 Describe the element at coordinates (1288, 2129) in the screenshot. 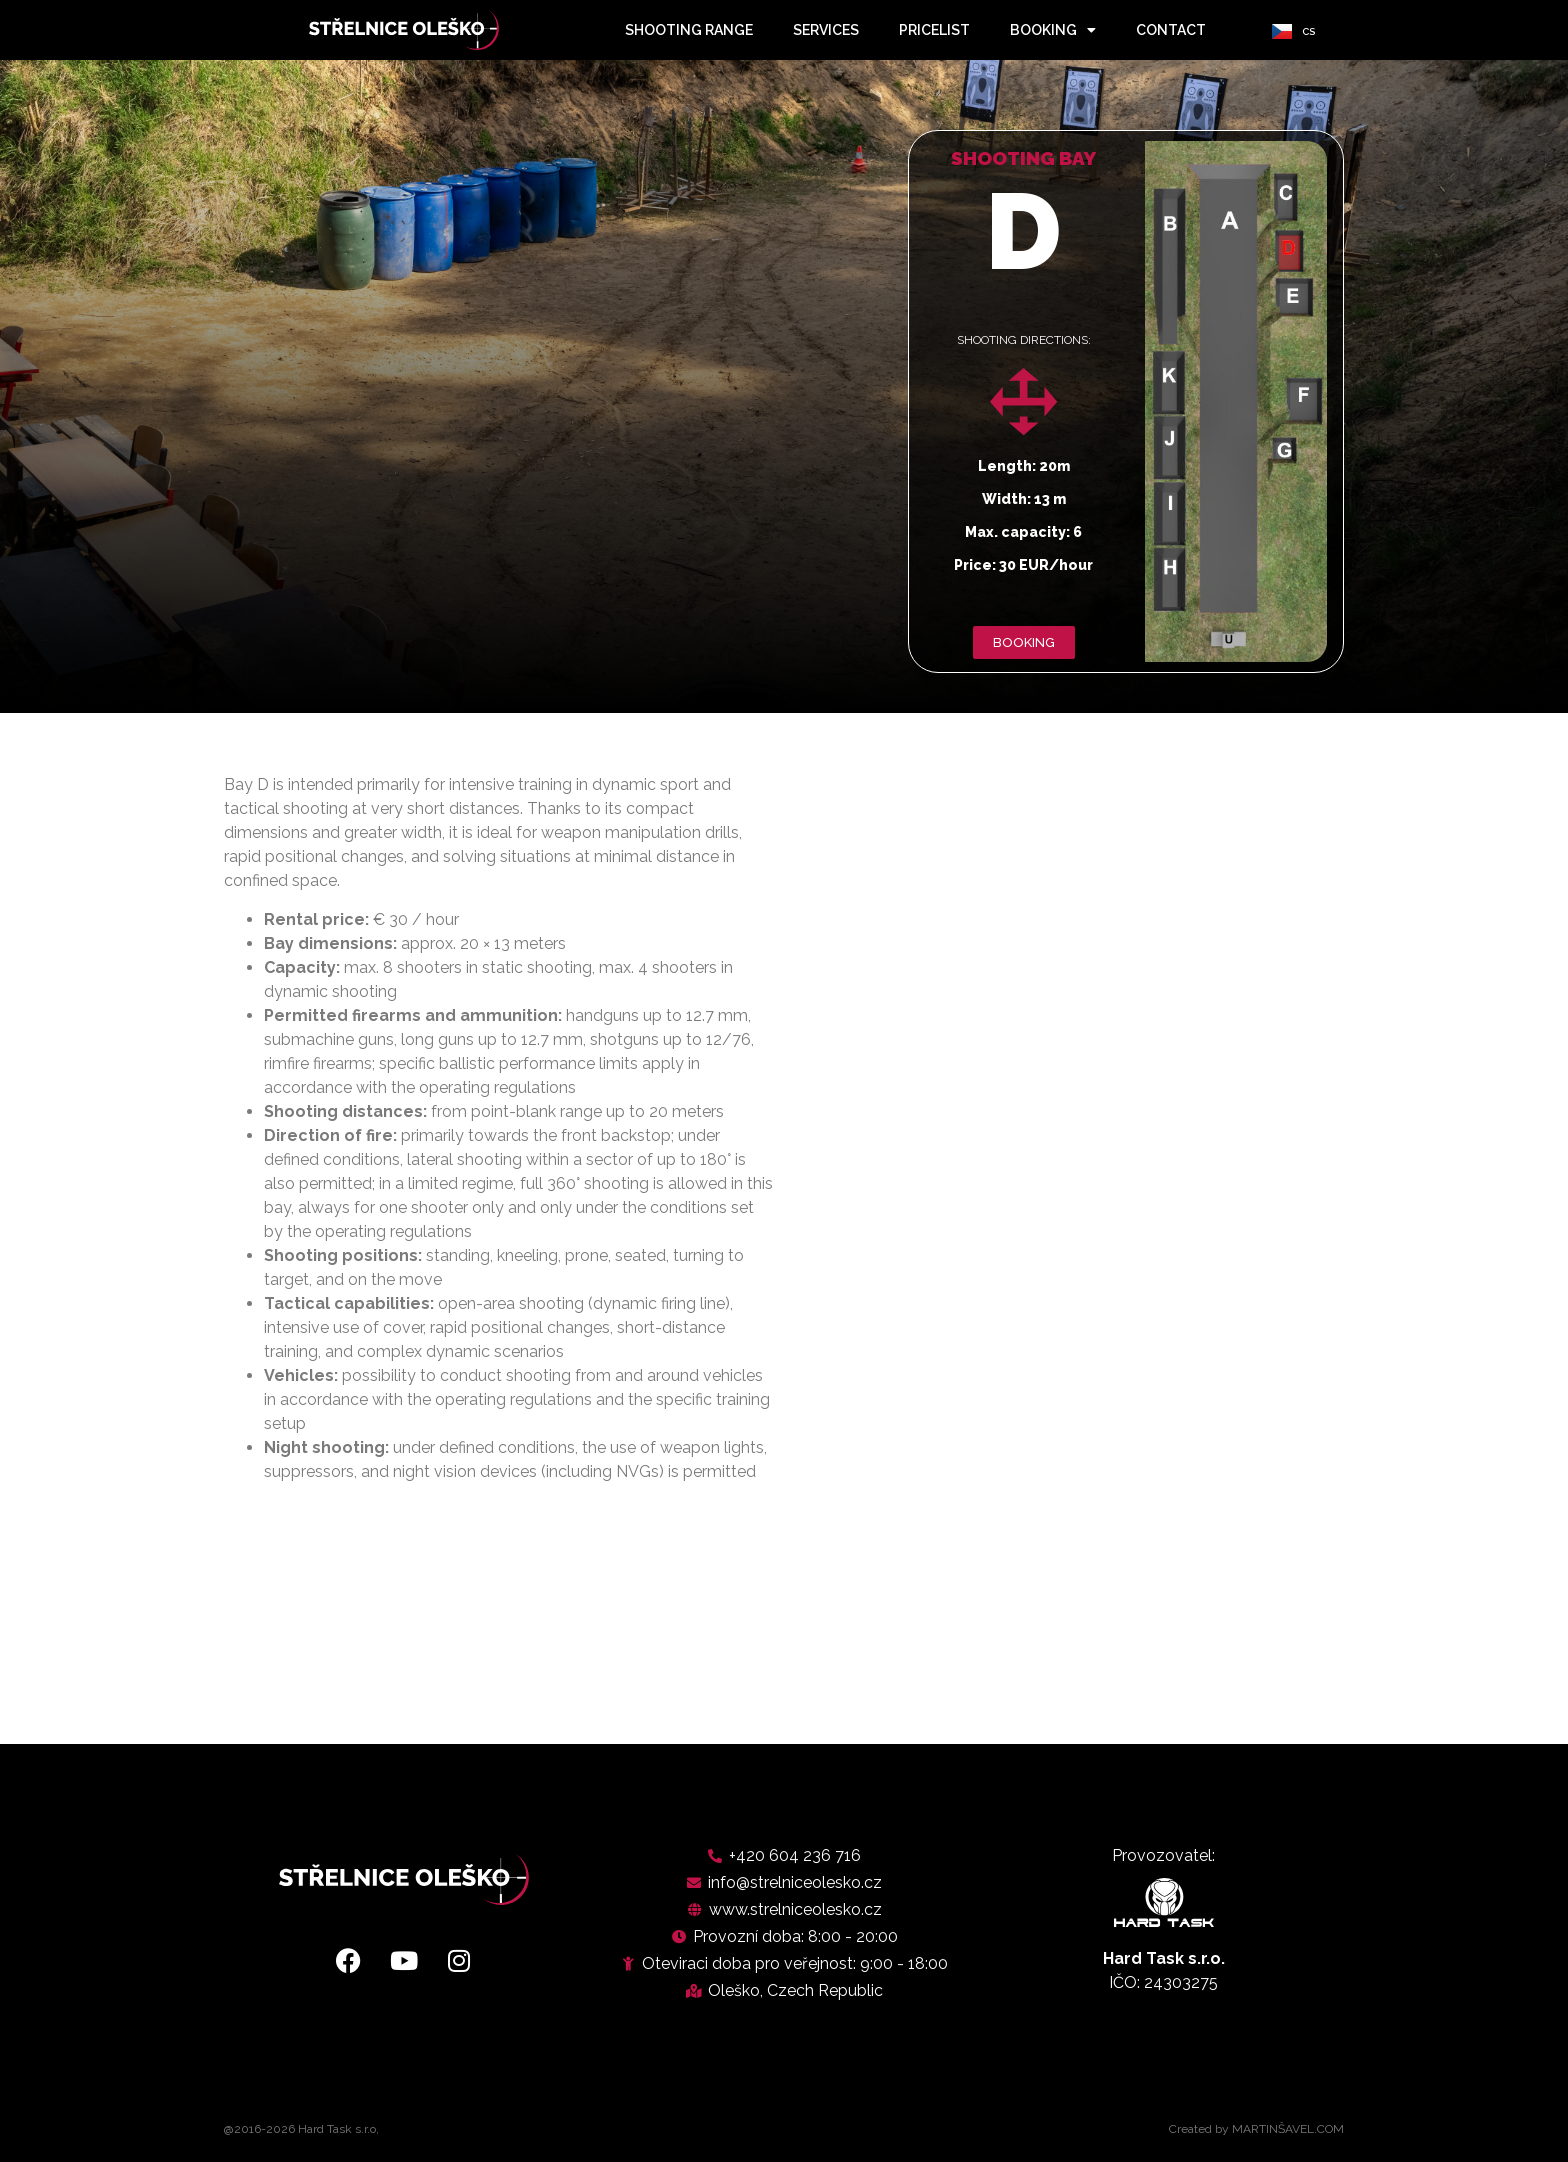

I see `MARTINŠAVEL.COM` at that location.